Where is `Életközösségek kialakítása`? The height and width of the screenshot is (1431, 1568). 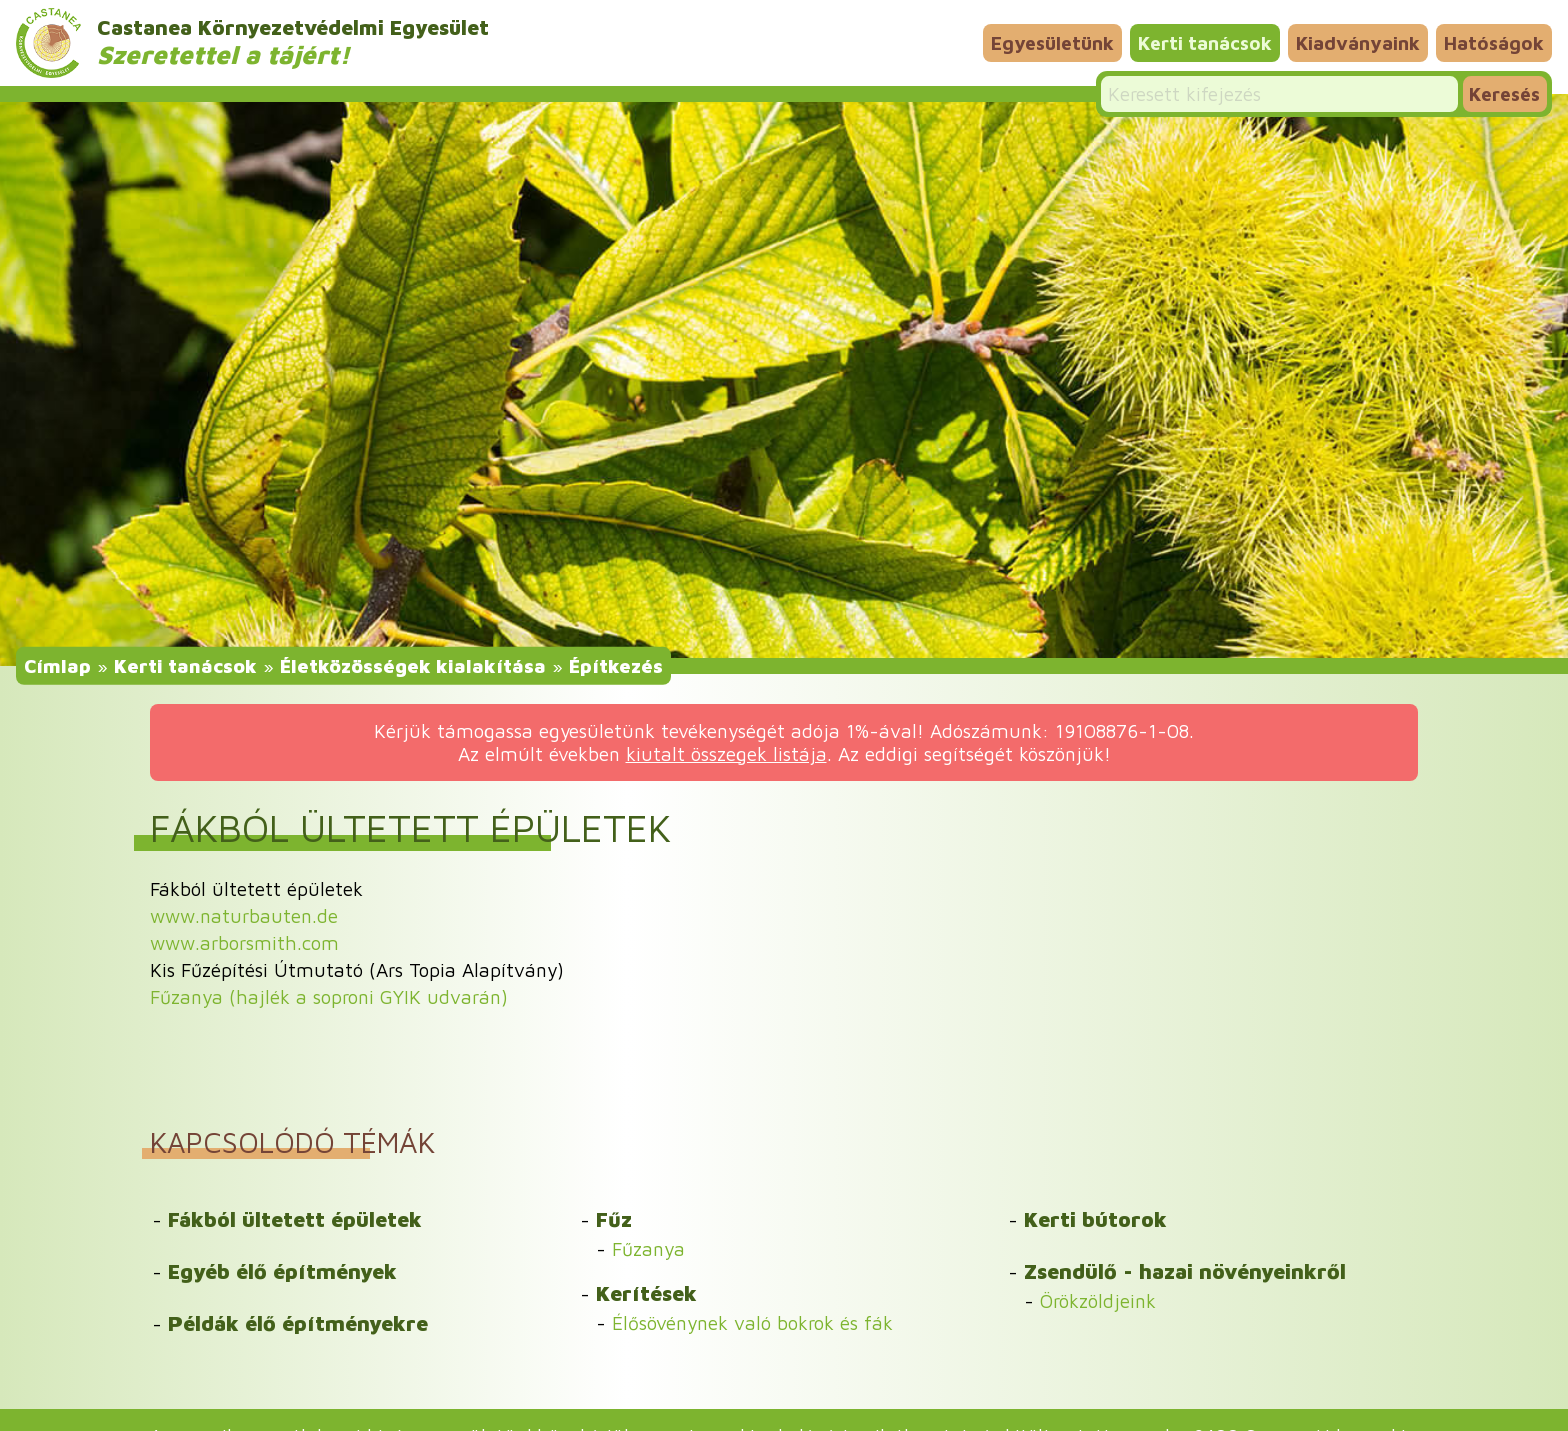
Életközösségek kialakítása is located at coordinates (413, 665).